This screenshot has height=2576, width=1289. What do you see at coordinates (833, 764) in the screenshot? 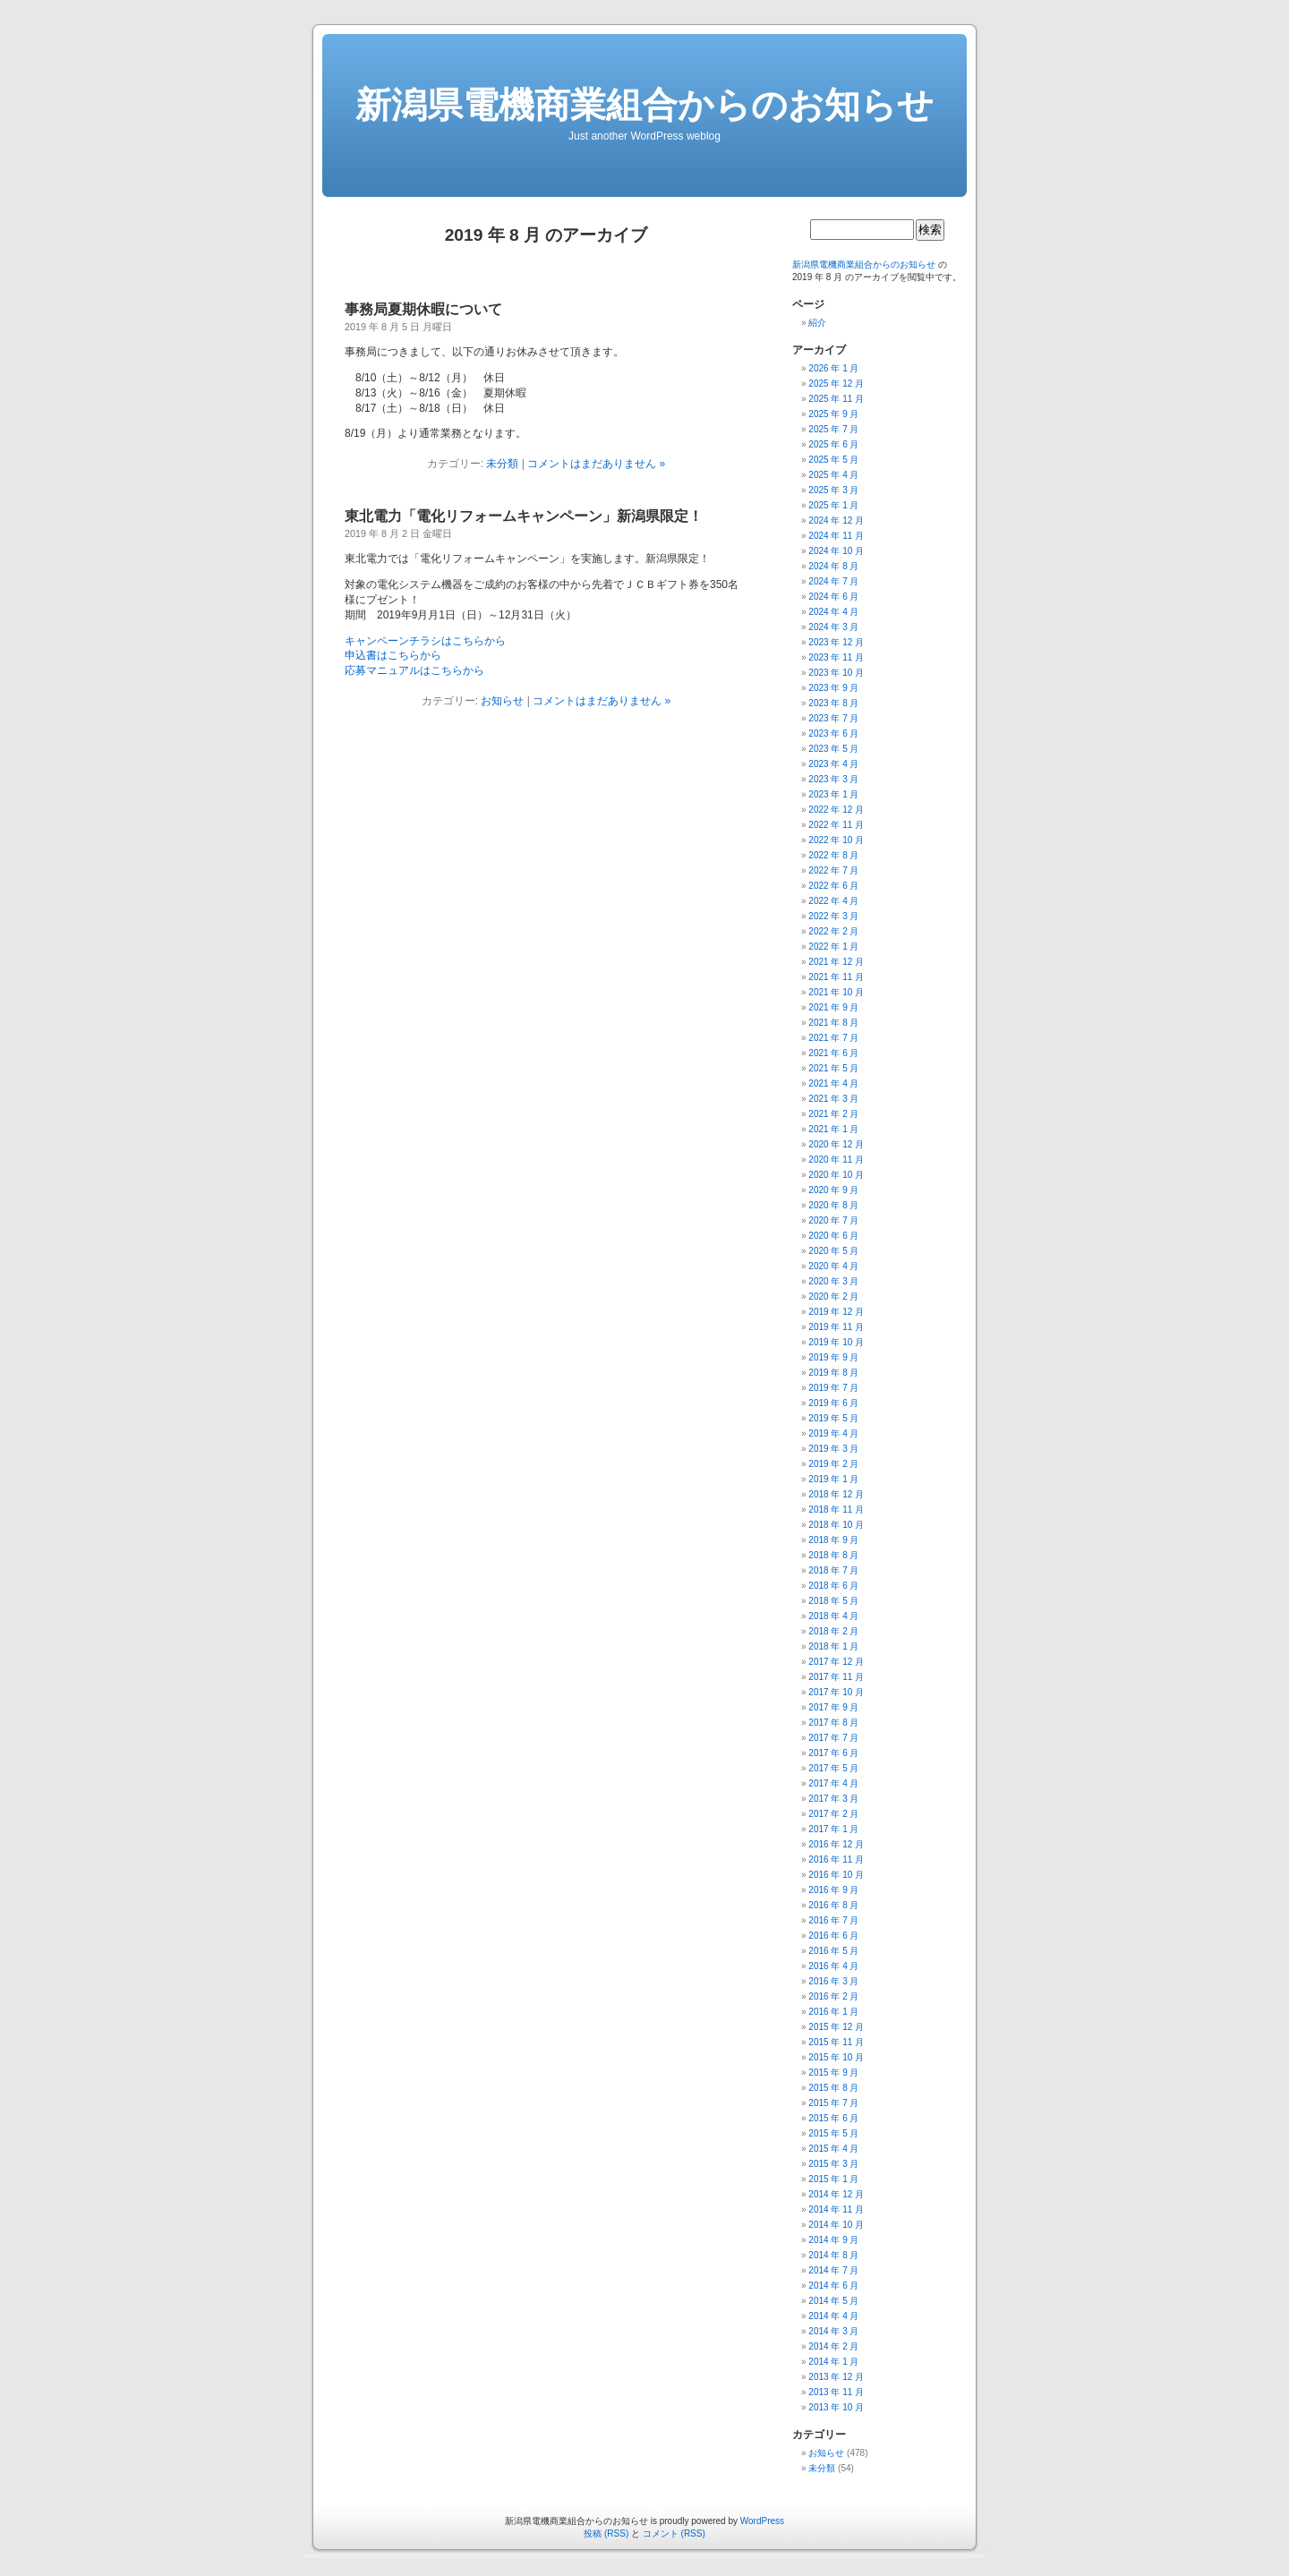
I see `2023 年 4 月` at bounding box center [833, 764].